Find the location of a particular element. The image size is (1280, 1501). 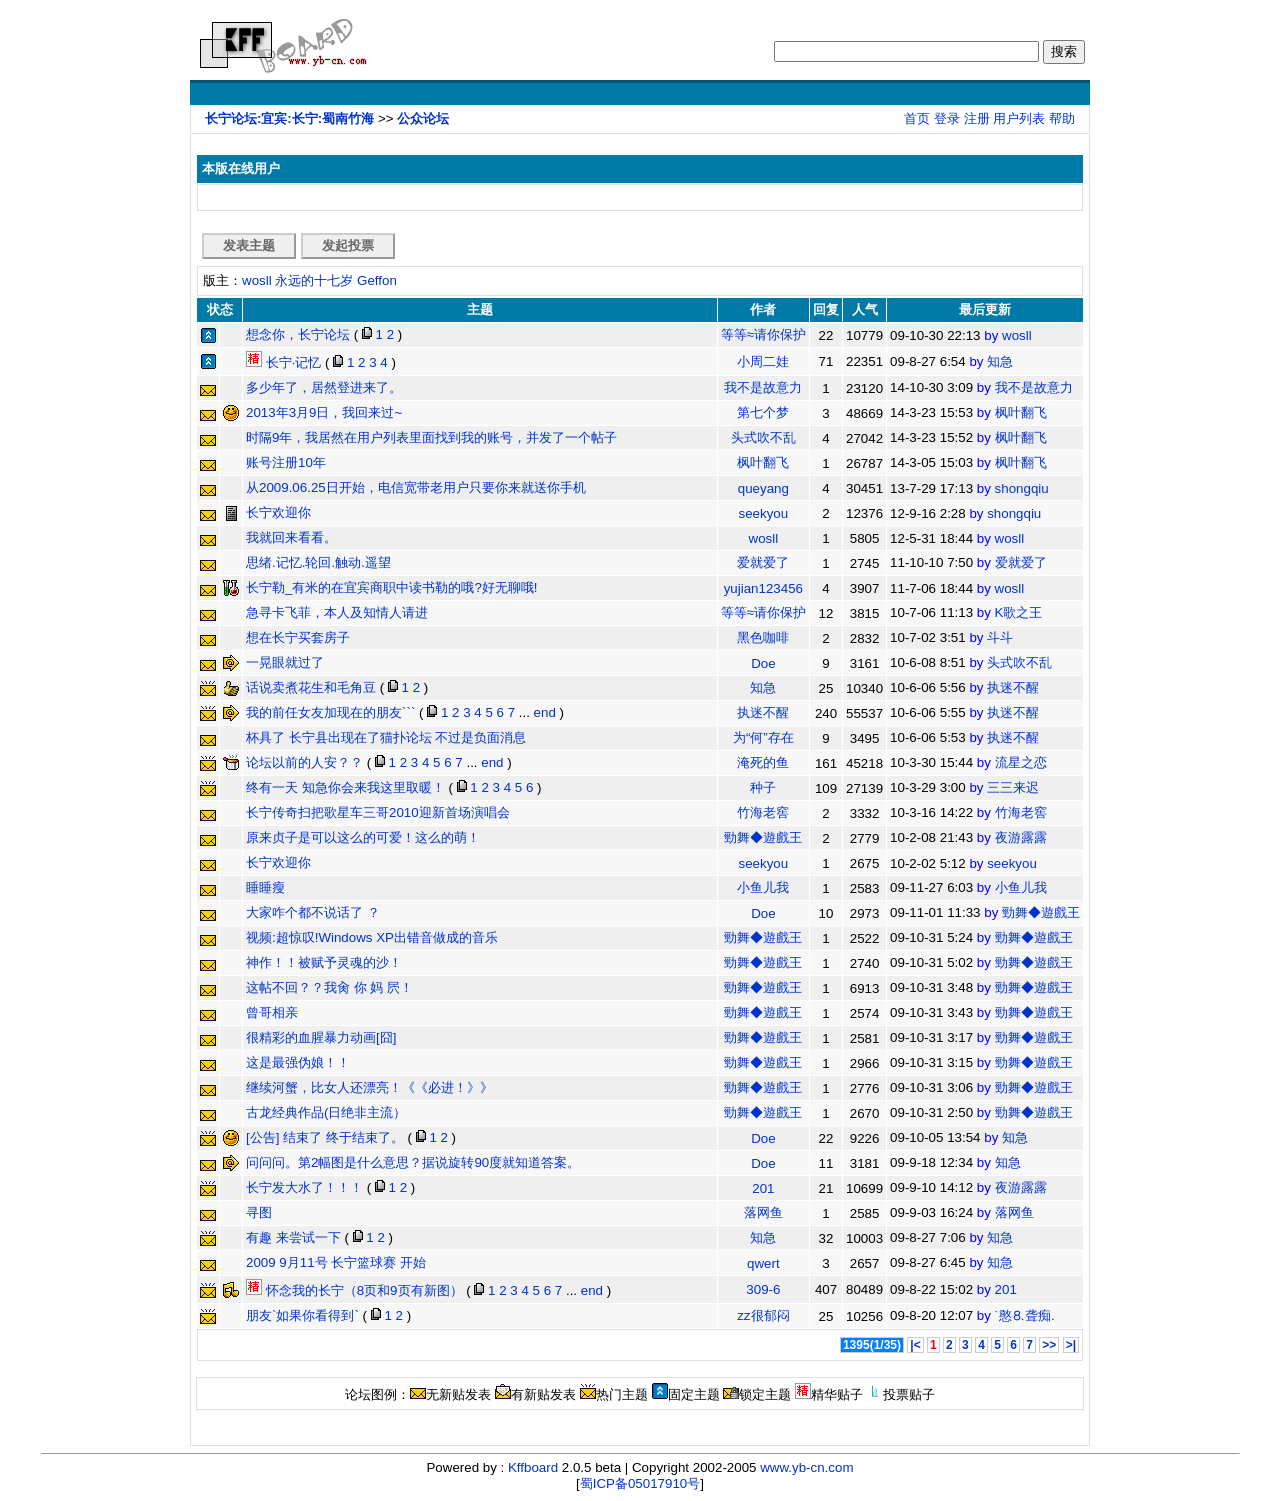

头式吹不乱 is located at coordinates (763, 437).